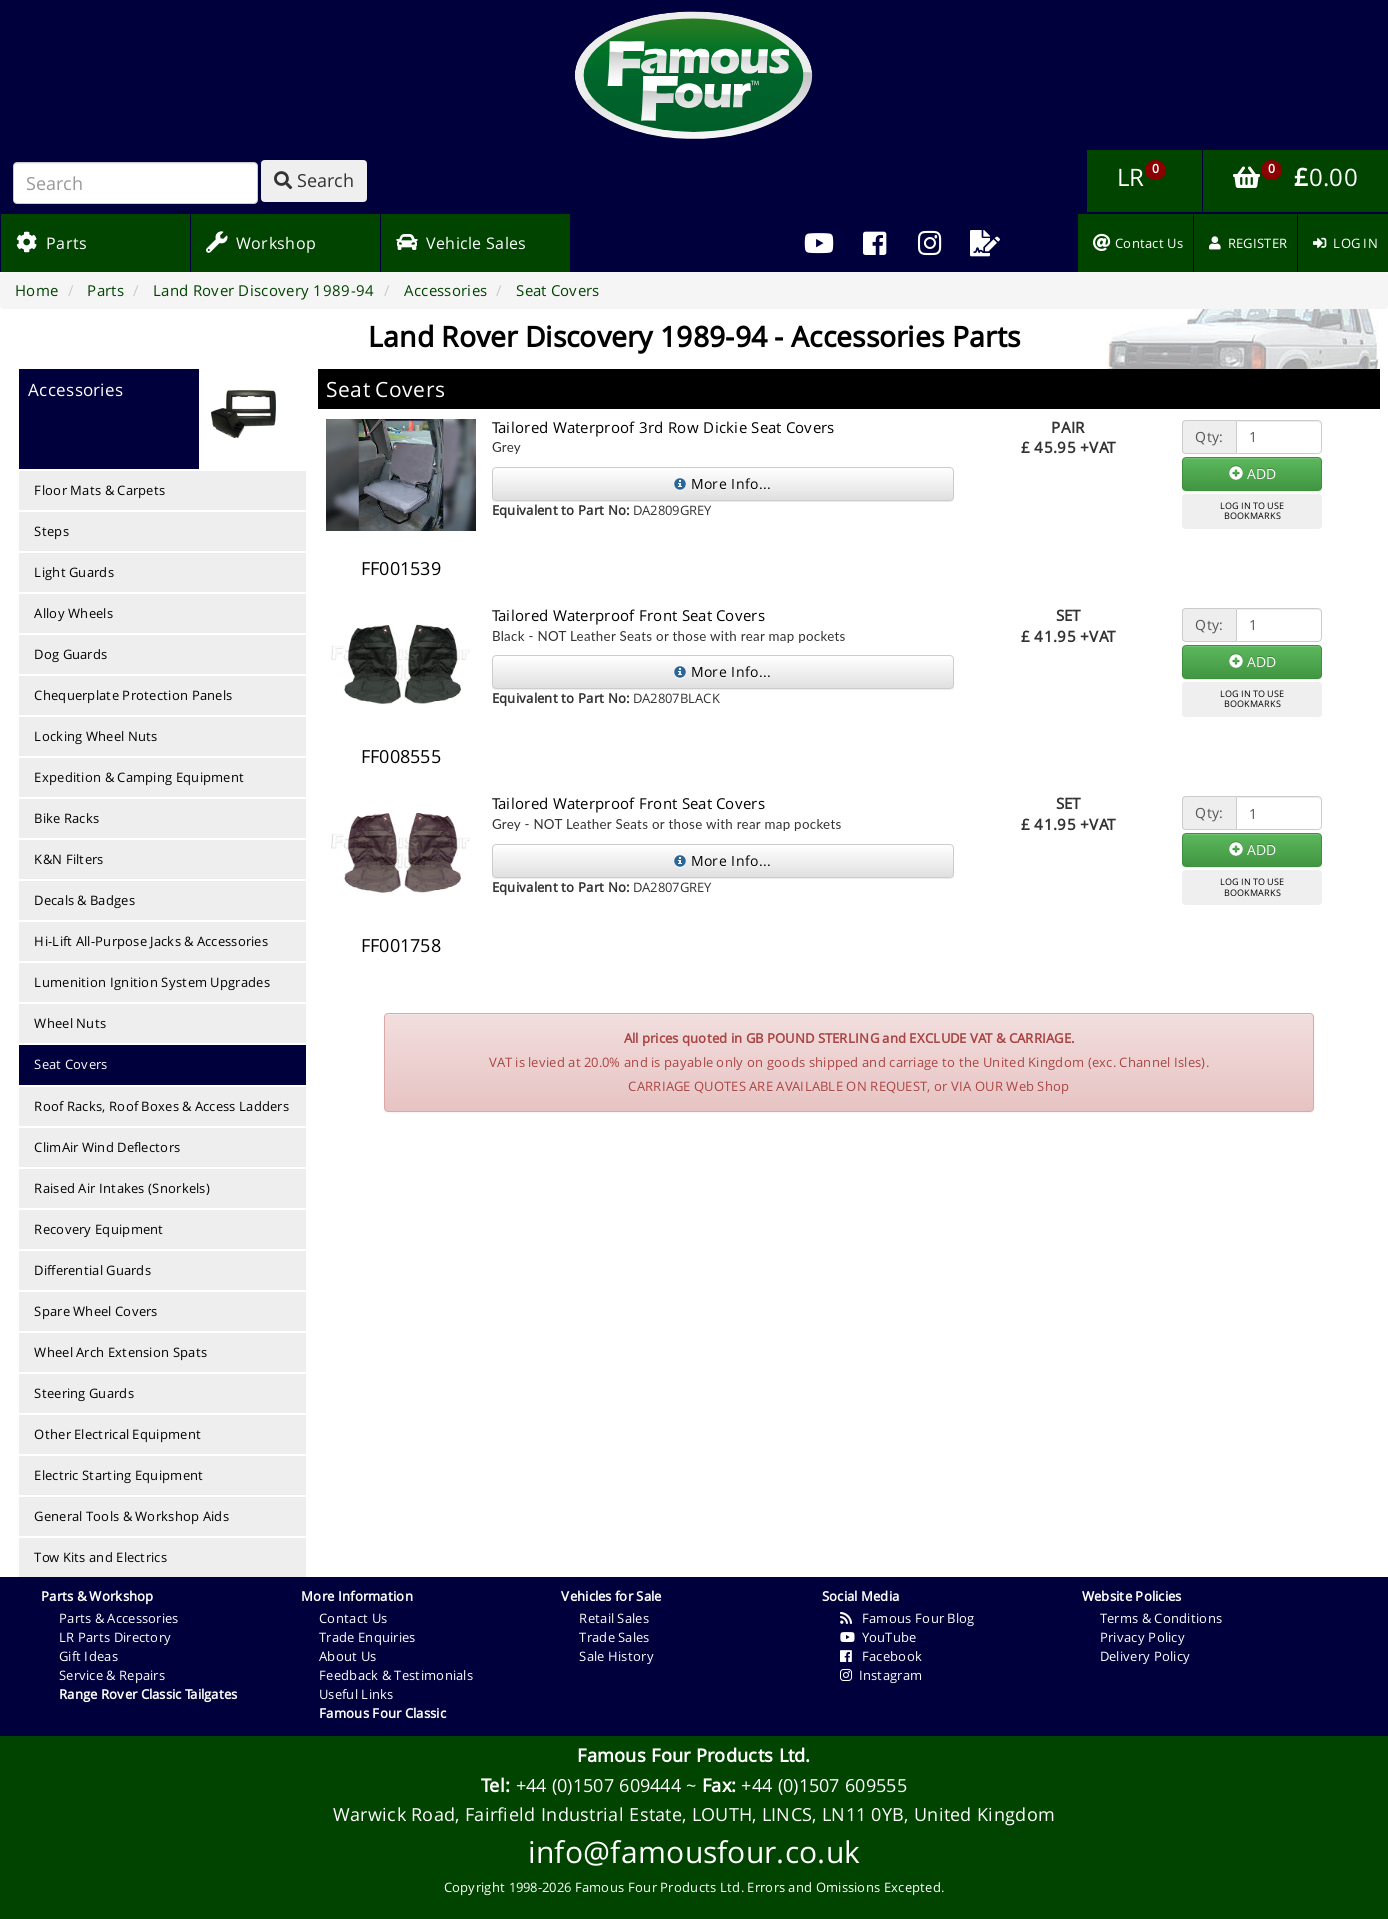 This screenshot has height=1919, width=1388. I want to click on Wheel Arch Extension Spats, so click(120, 1352).